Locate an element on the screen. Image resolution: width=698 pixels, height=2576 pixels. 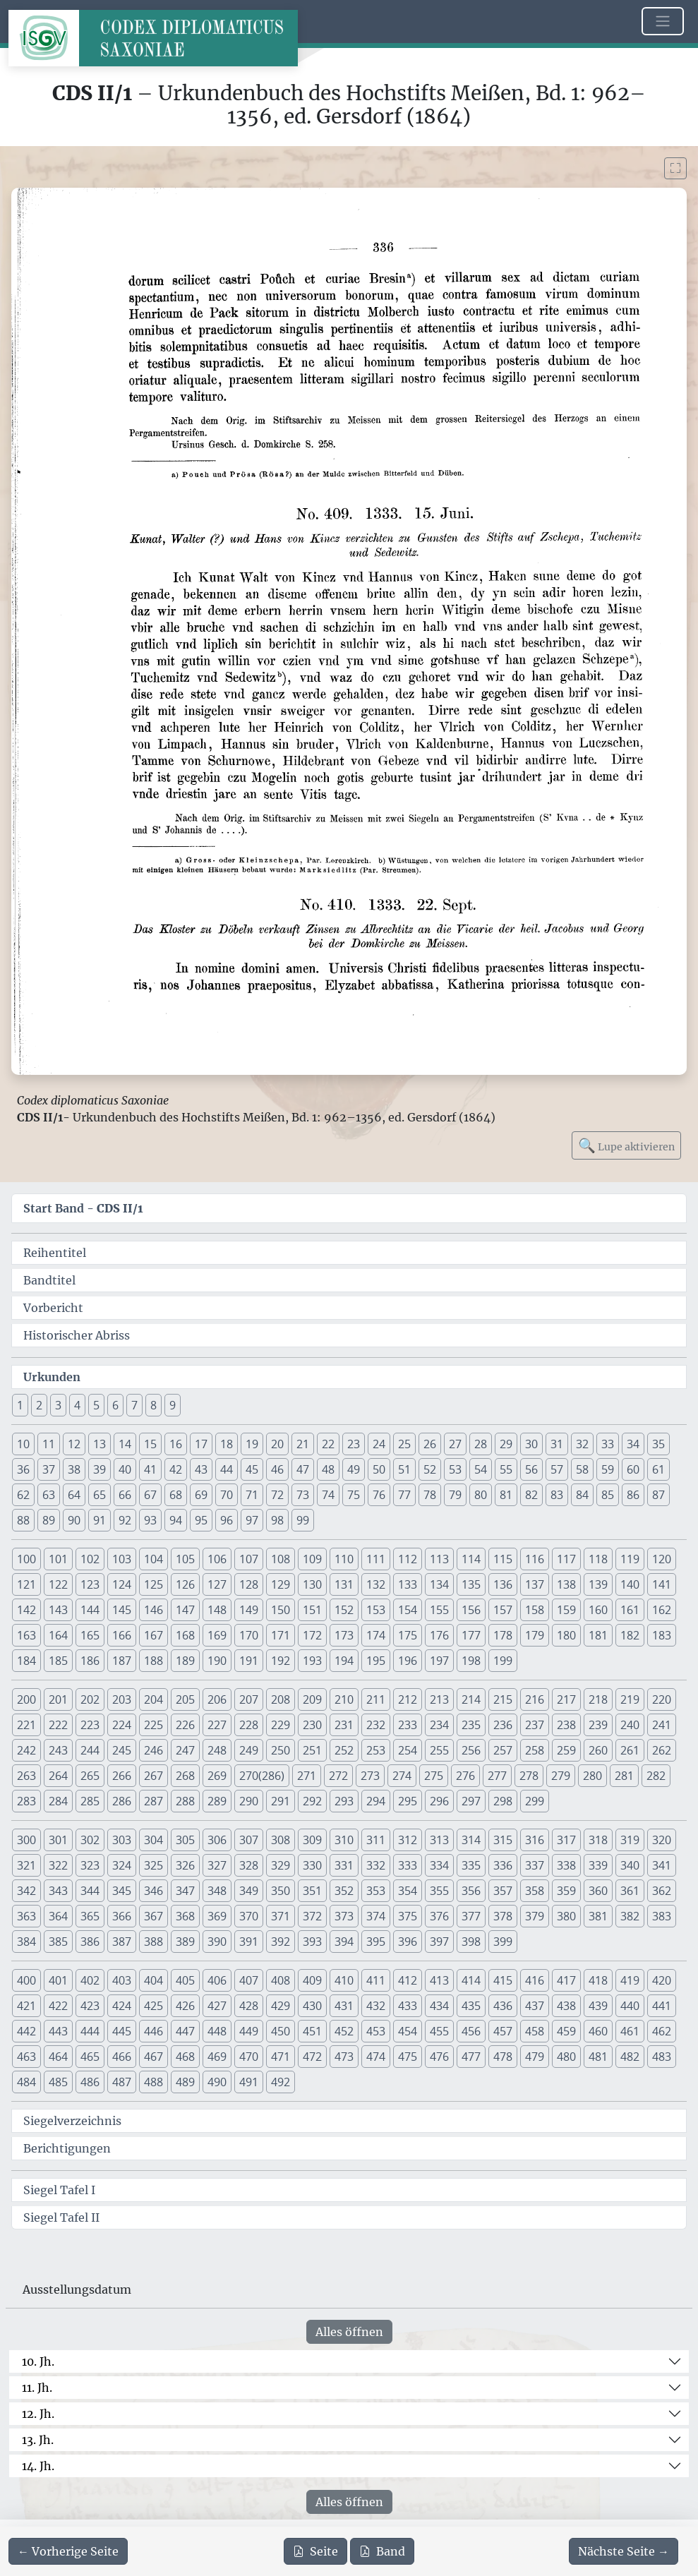
487 [button] is located at coordinates (121, 2082).